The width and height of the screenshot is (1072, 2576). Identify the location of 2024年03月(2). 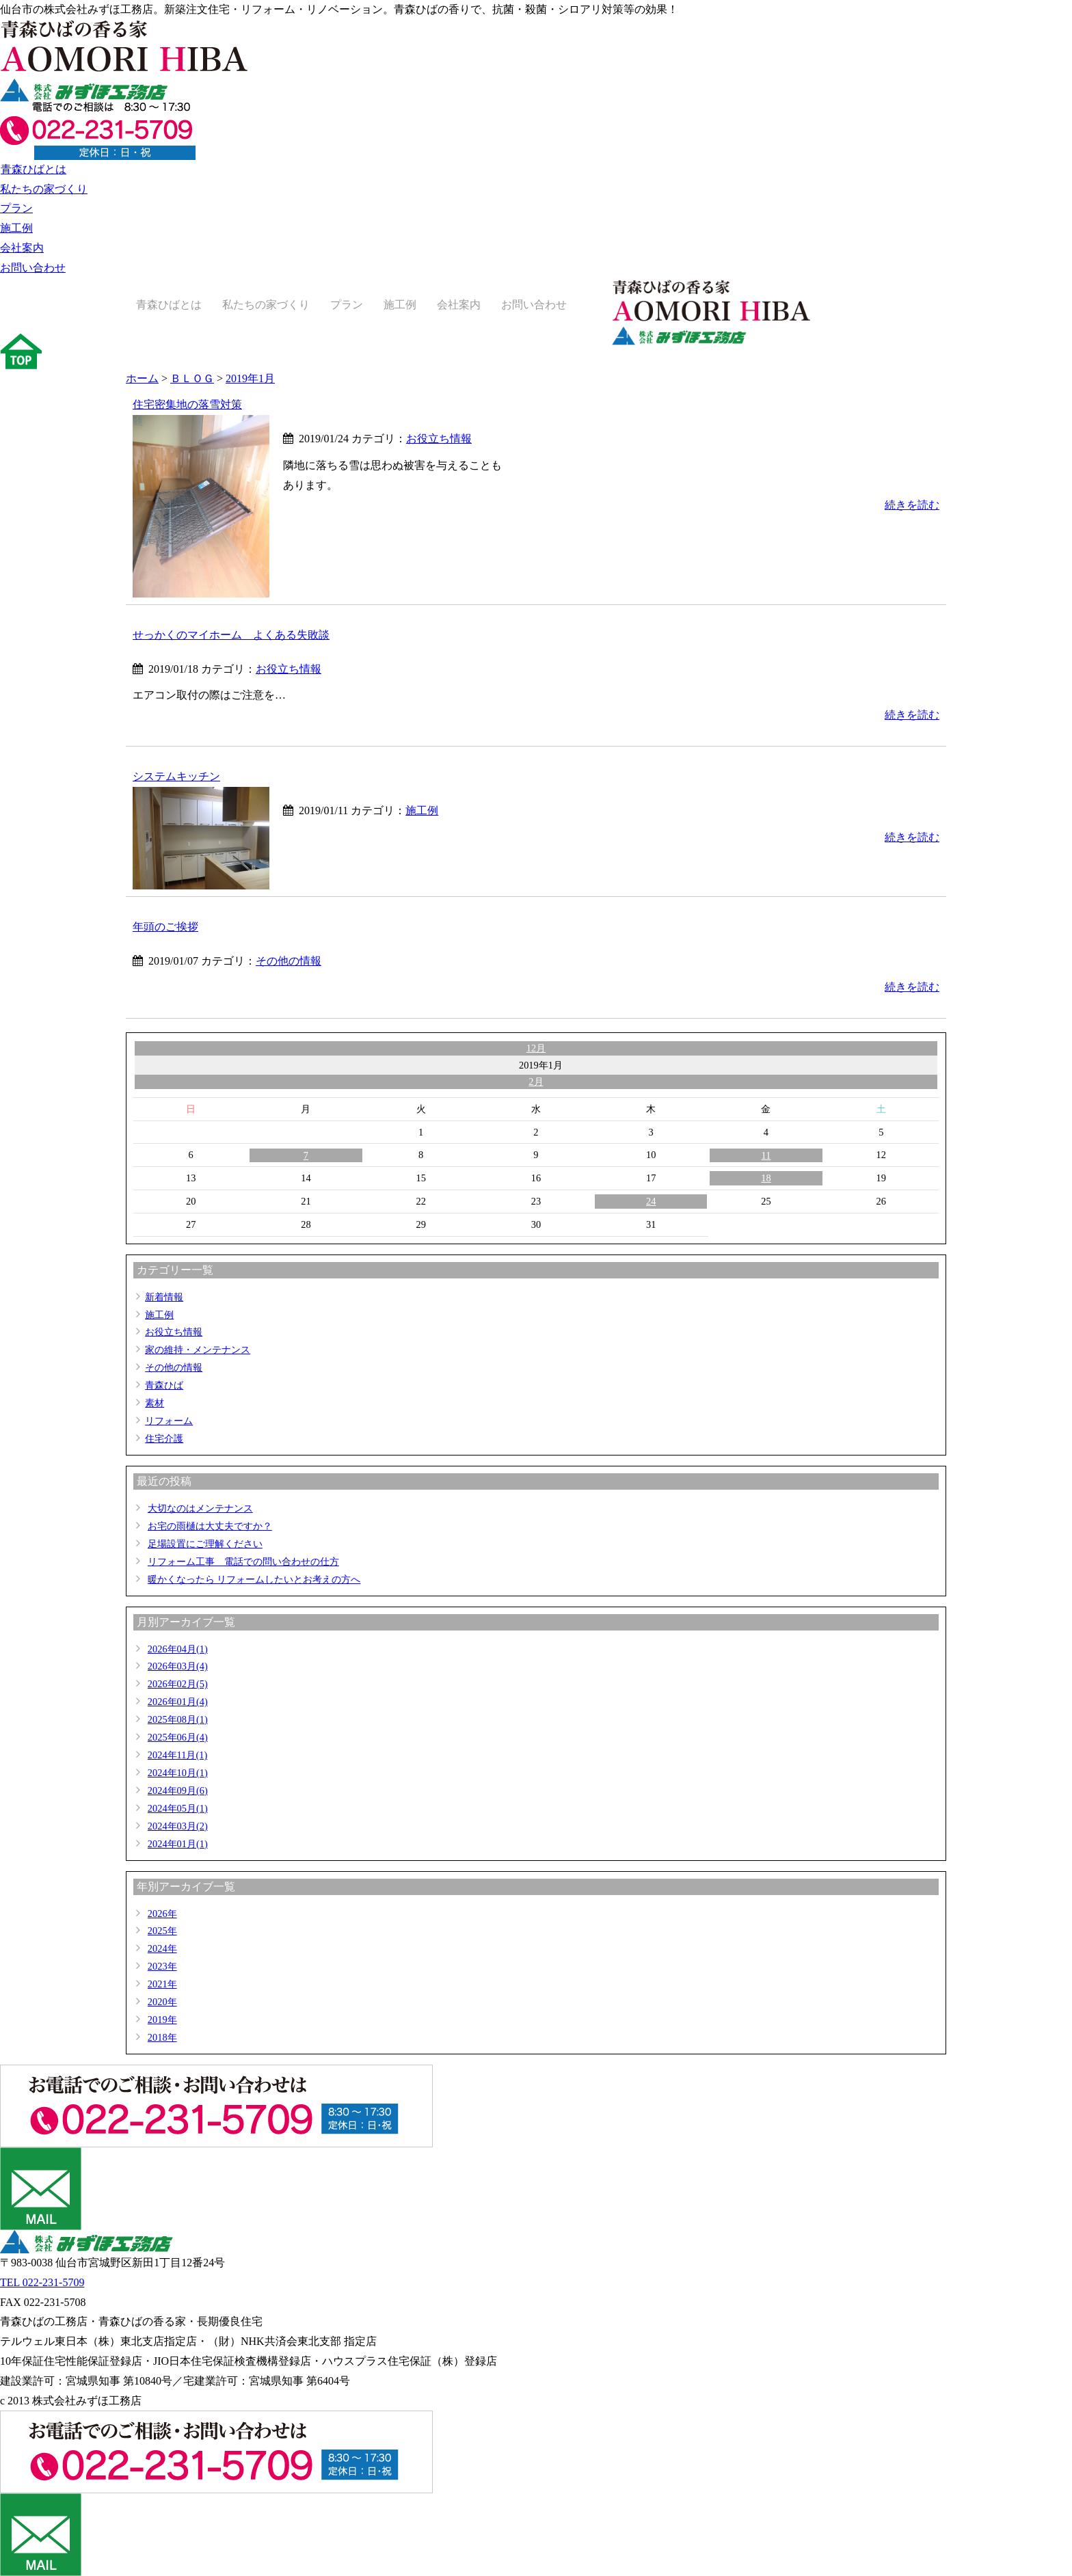
(178, 1826).